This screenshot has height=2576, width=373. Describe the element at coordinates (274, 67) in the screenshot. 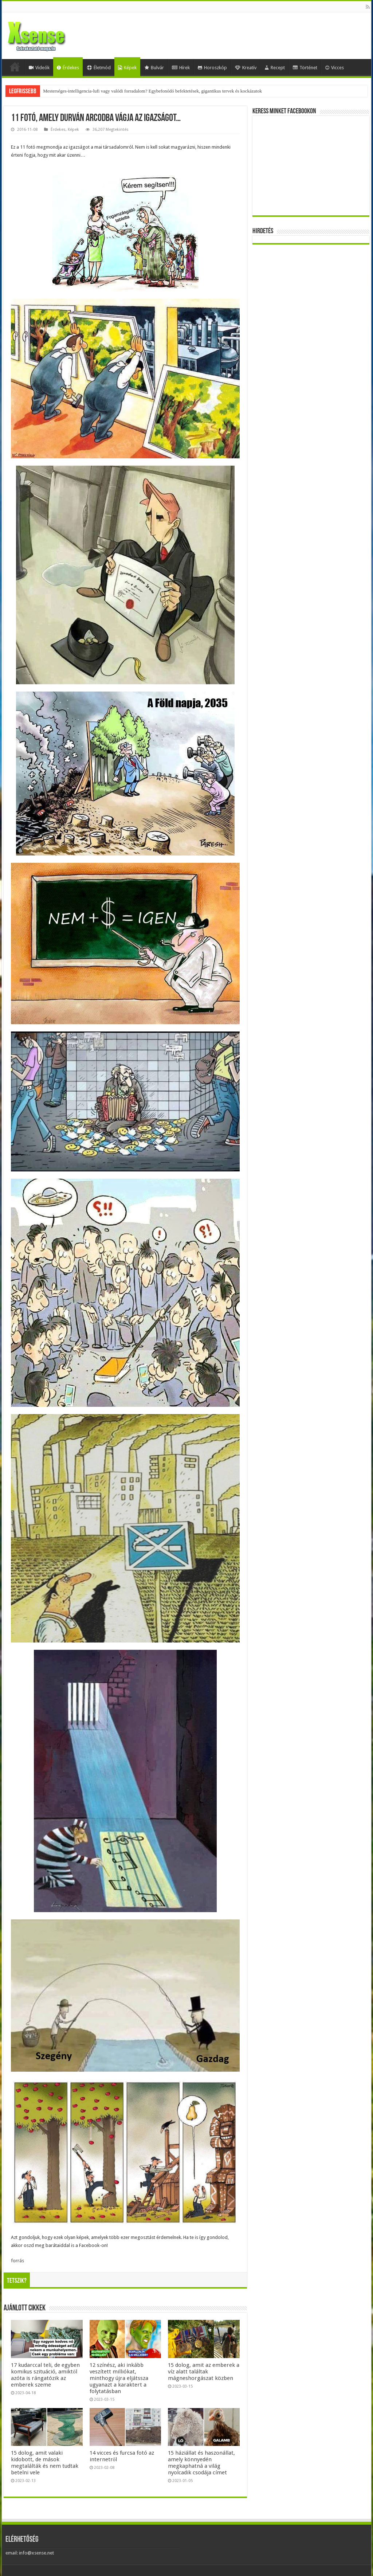

I see `Recept` at that location.